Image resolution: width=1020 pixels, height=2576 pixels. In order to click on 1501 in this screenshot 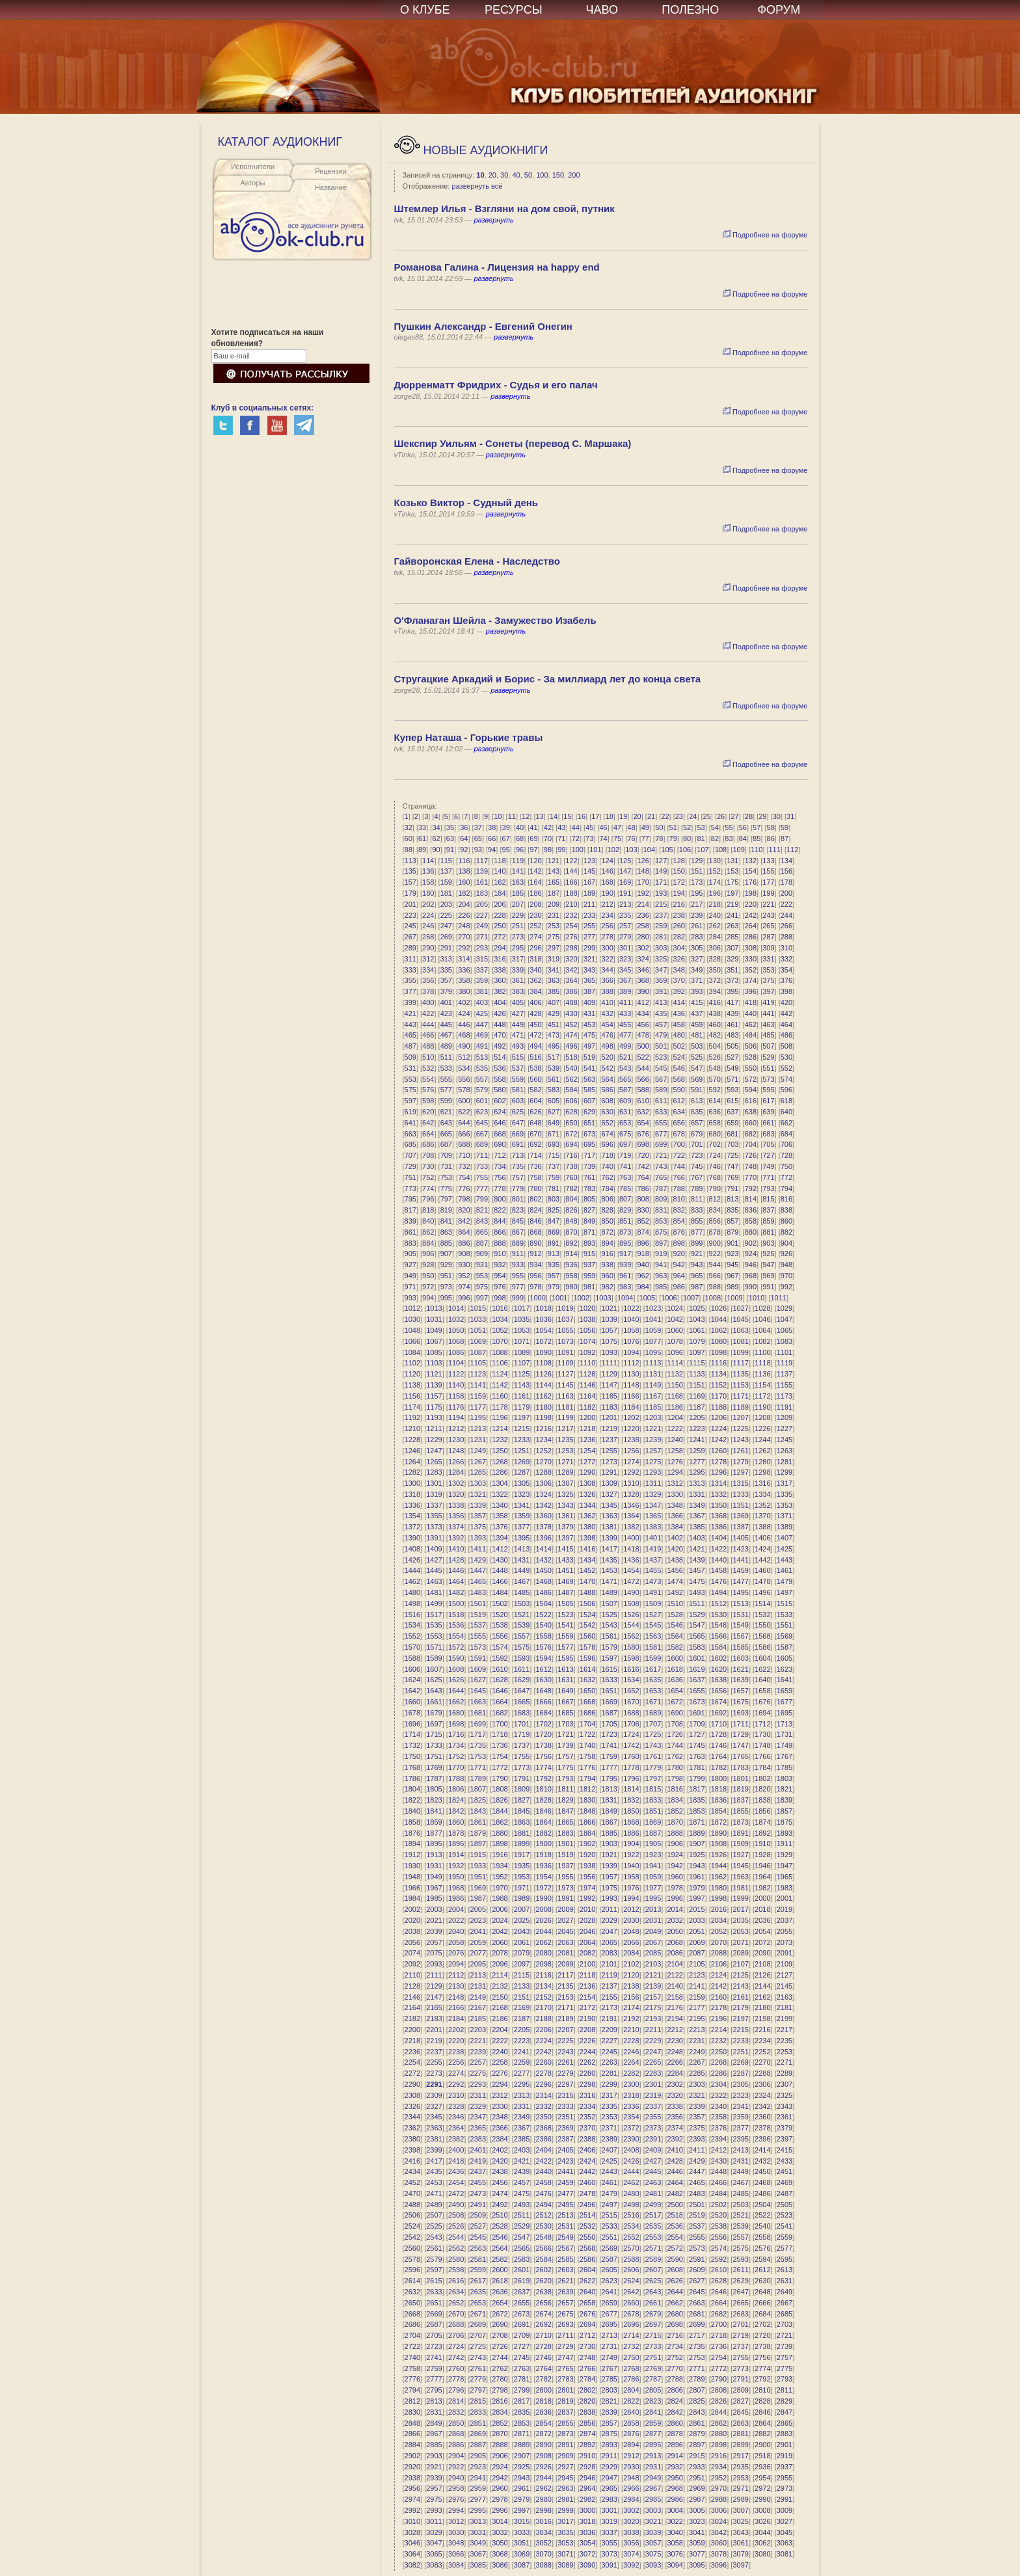, I will do `click(478, 1603)`.